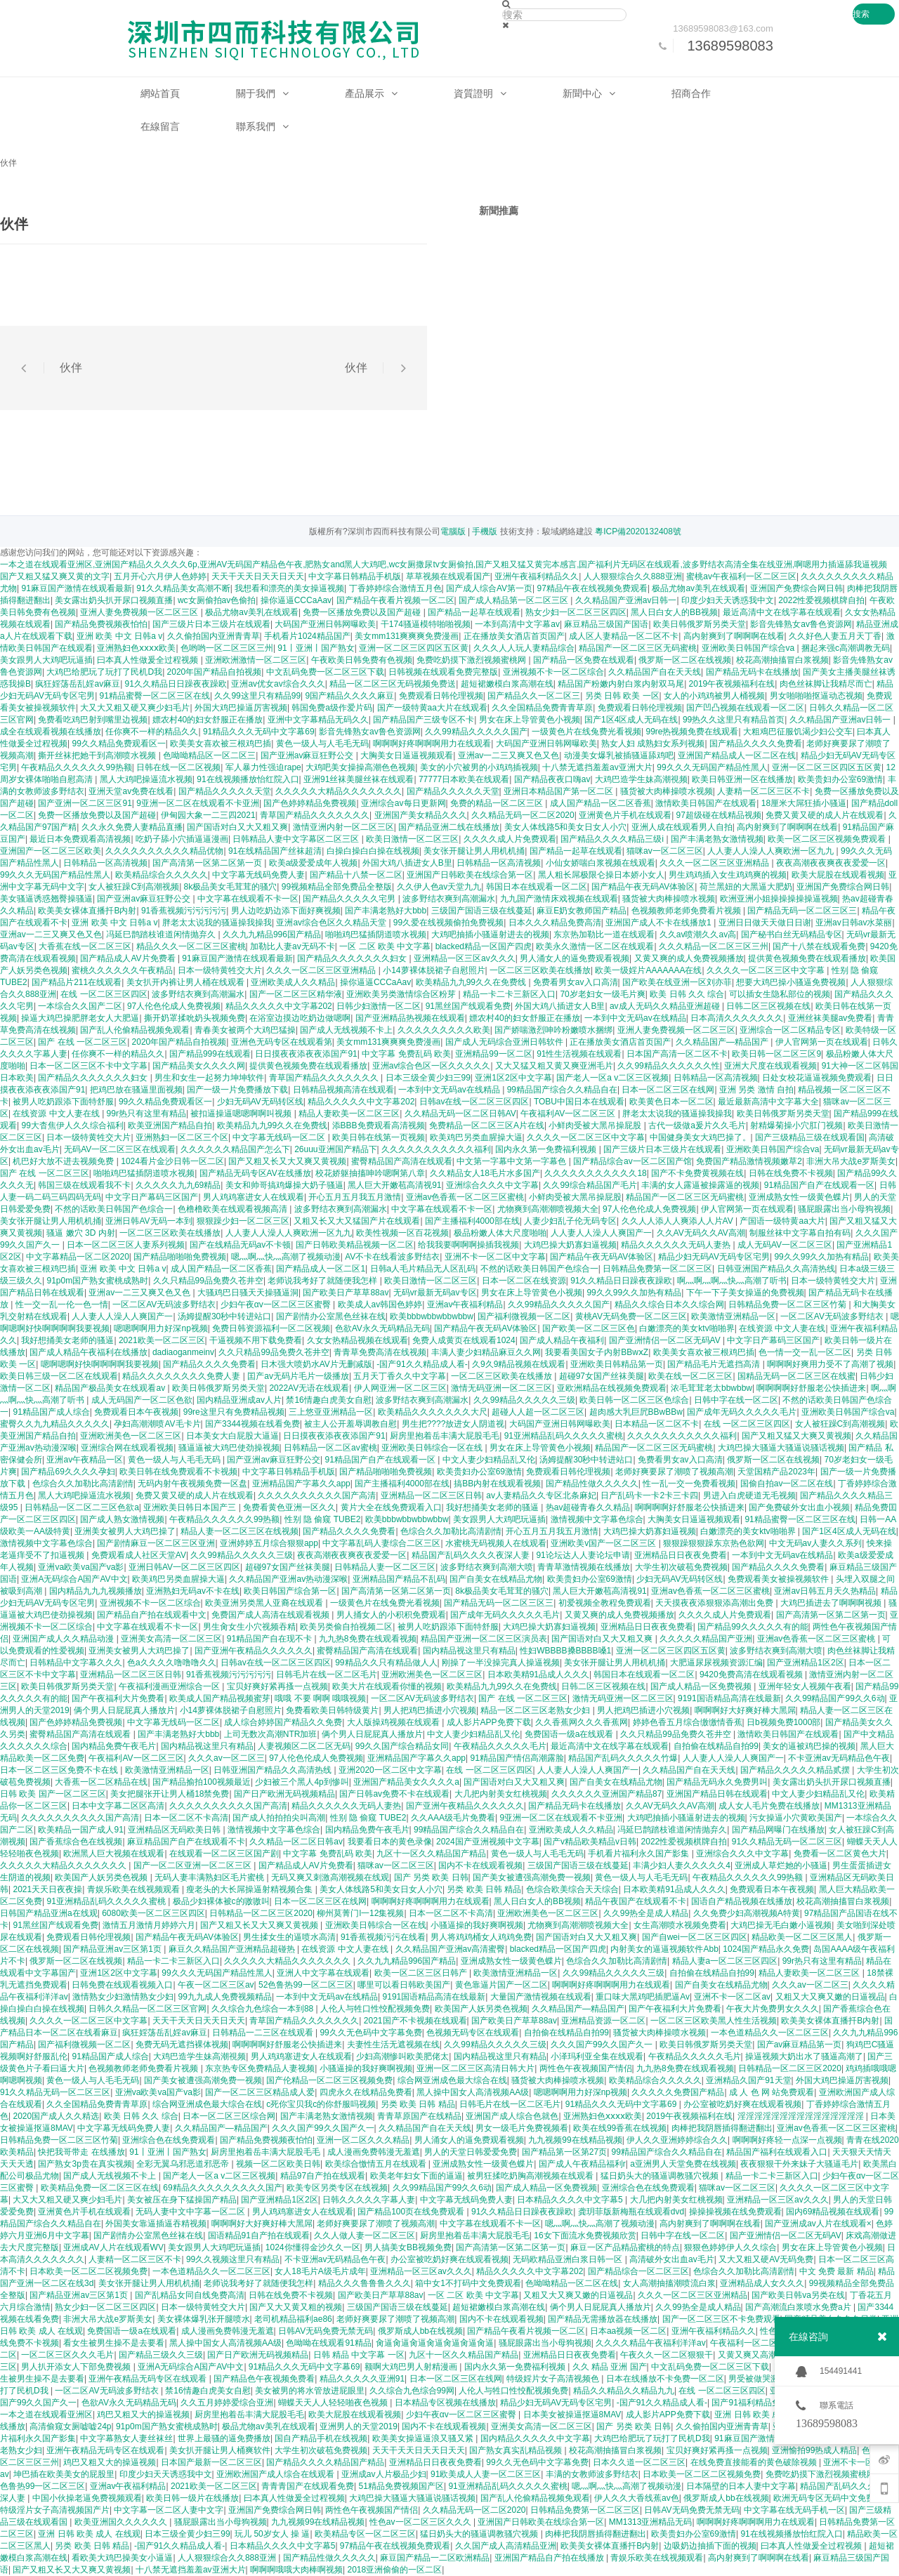  I want to click on 午夜福利一区二区三区欧美, so click(760, 2343).